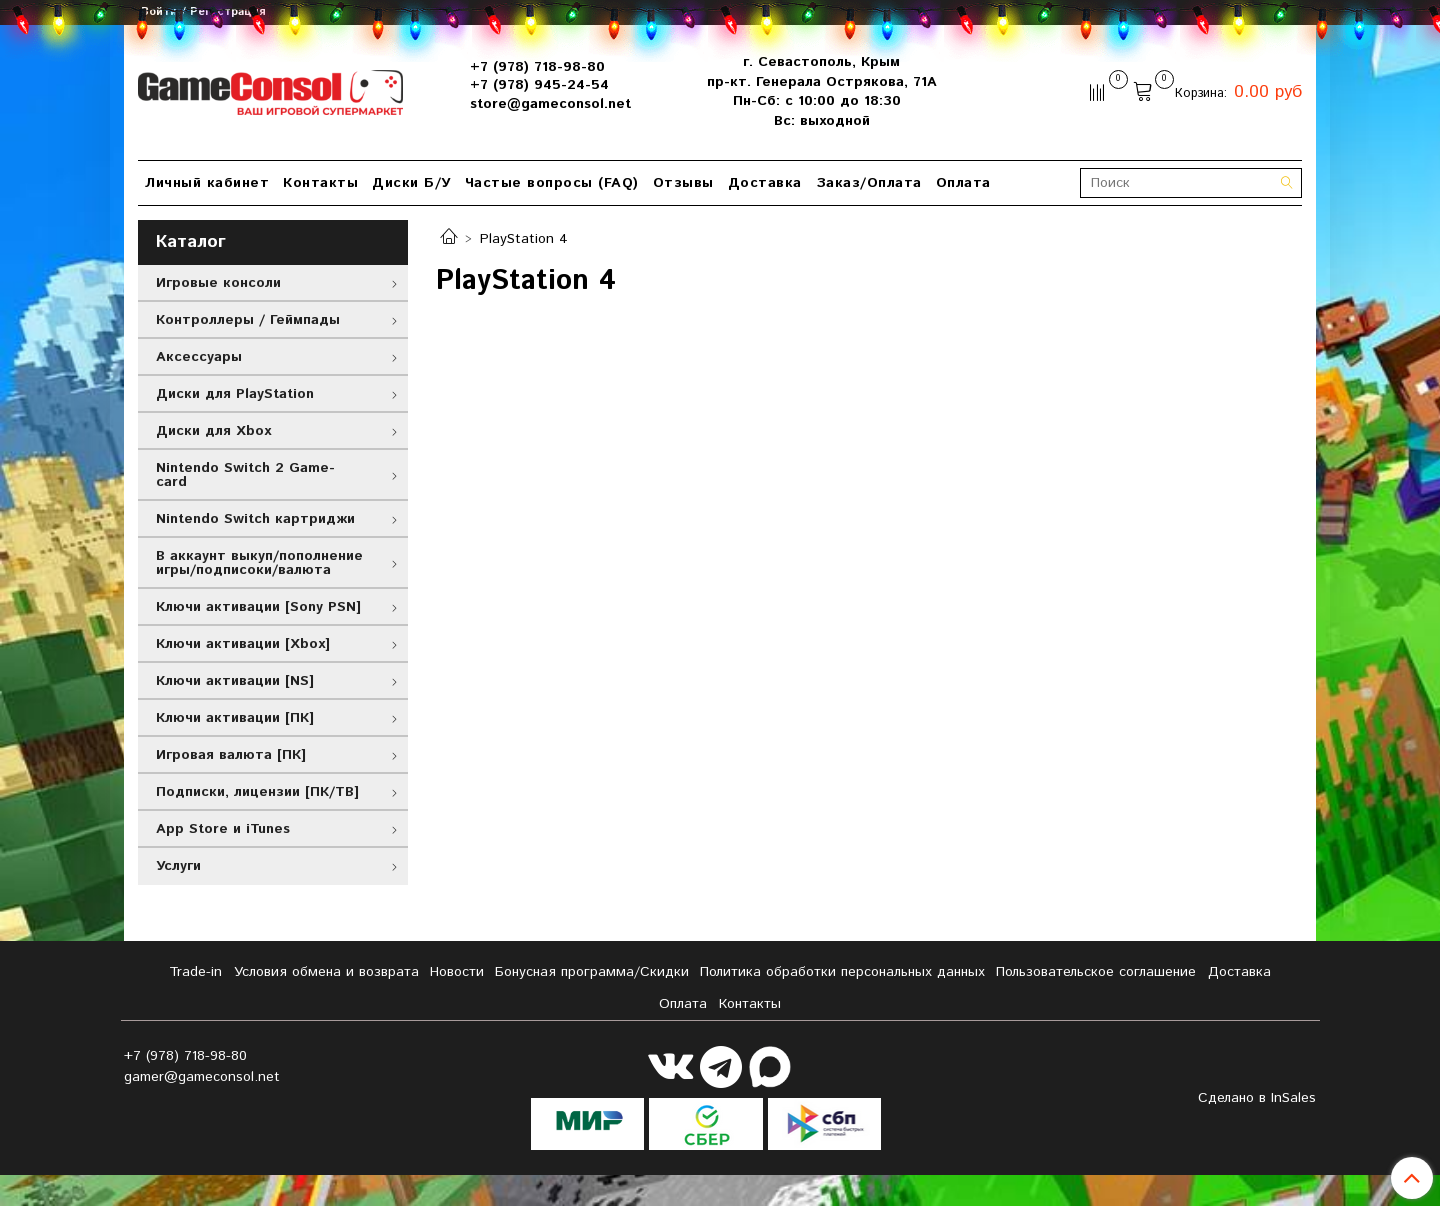 Image resolution: width=1440 pixels, height=1206 pixels. What do you see at coordinates (552, 183) in the screenshot?
I see `Частые вопросы (FAQ)` at bounding box center [552, 183].